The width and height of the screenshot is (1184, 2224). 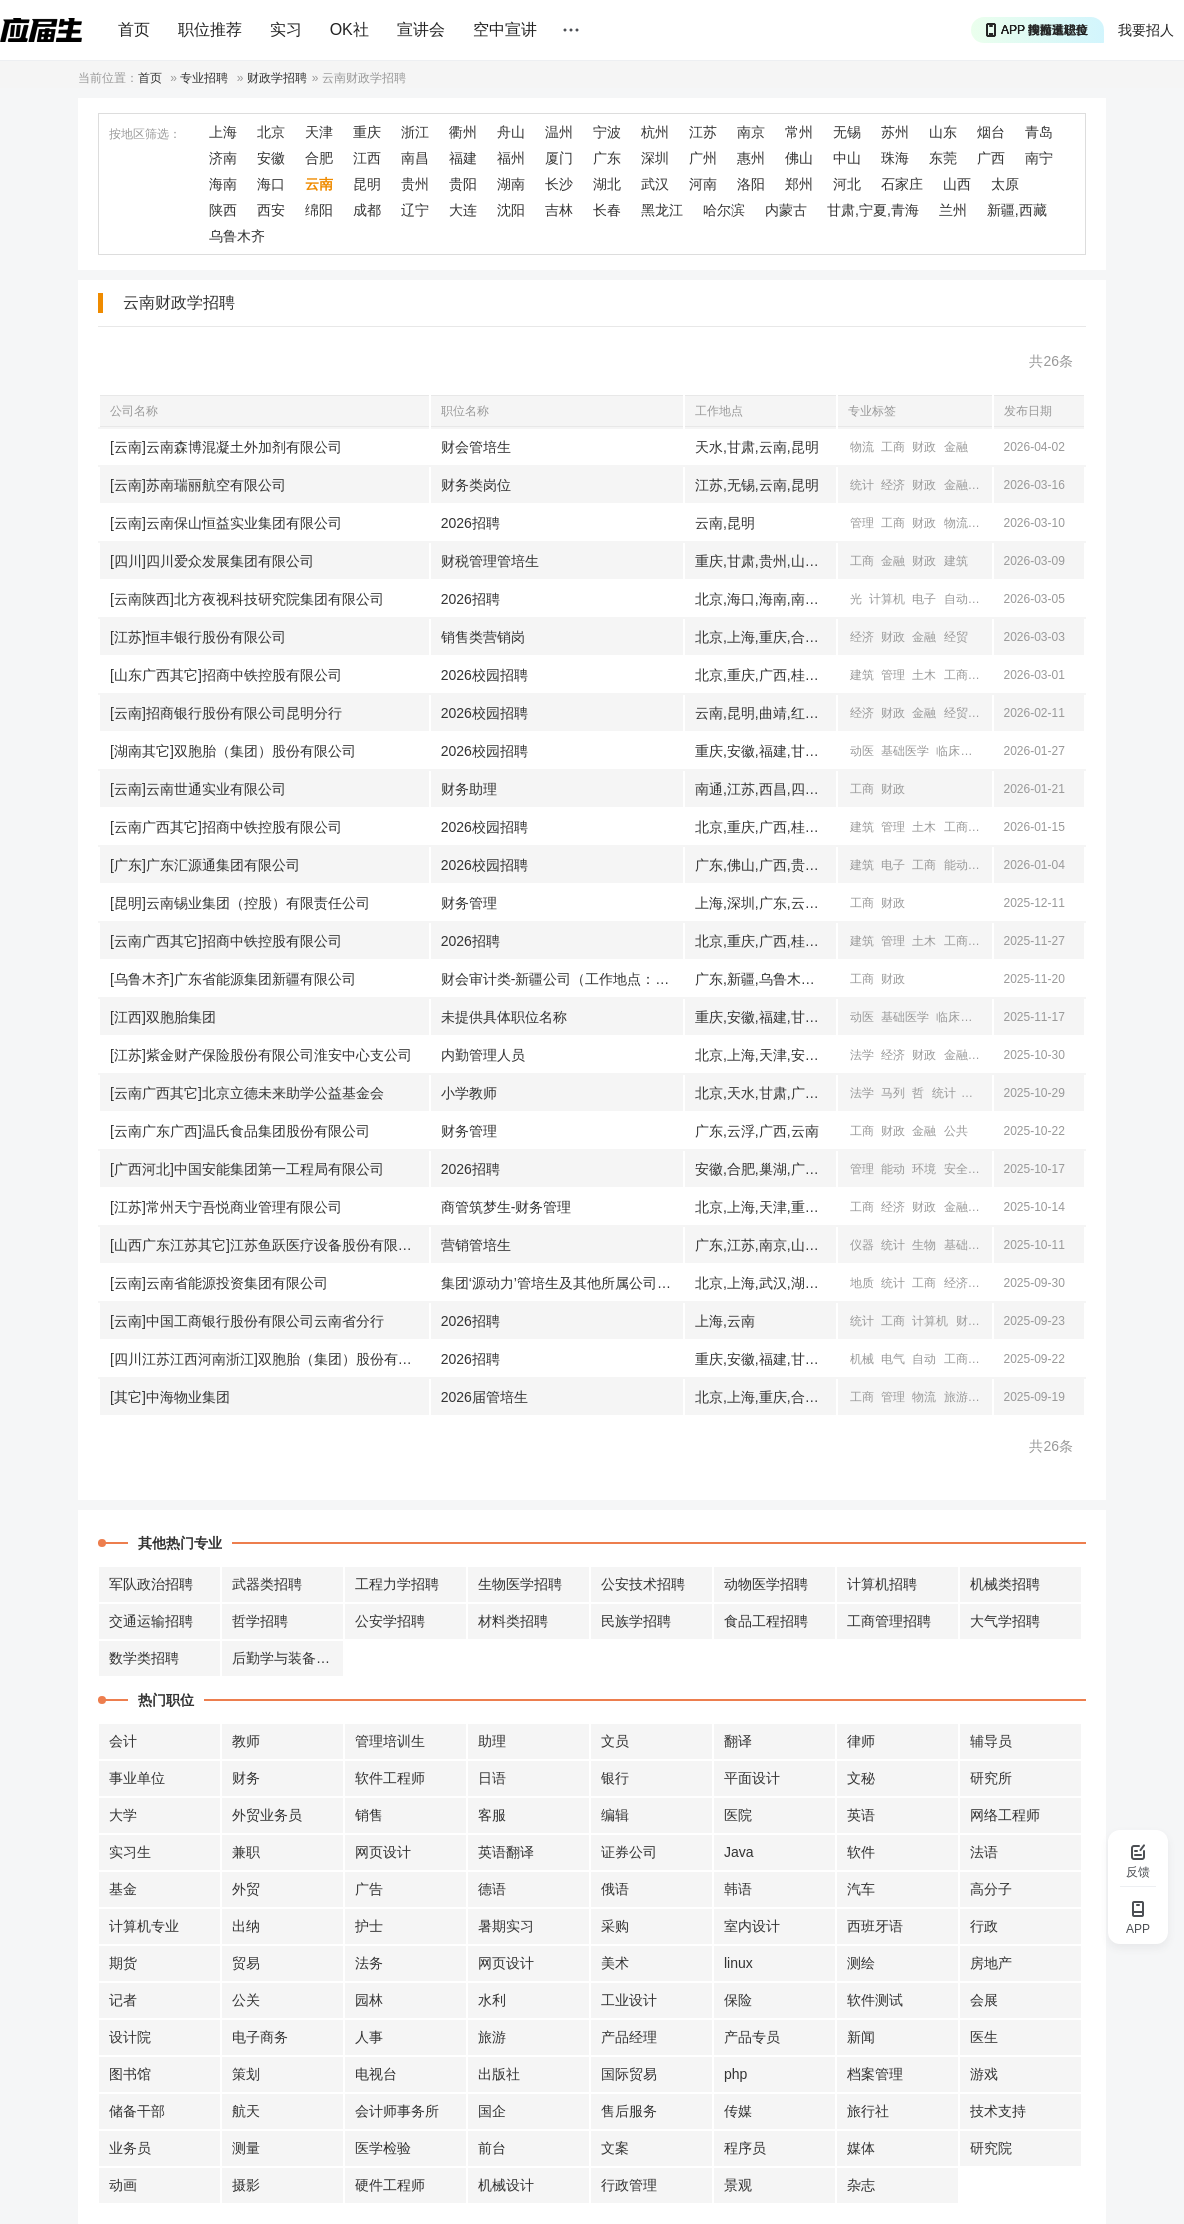 I want to click on 天津, so click(x=319, y=132).